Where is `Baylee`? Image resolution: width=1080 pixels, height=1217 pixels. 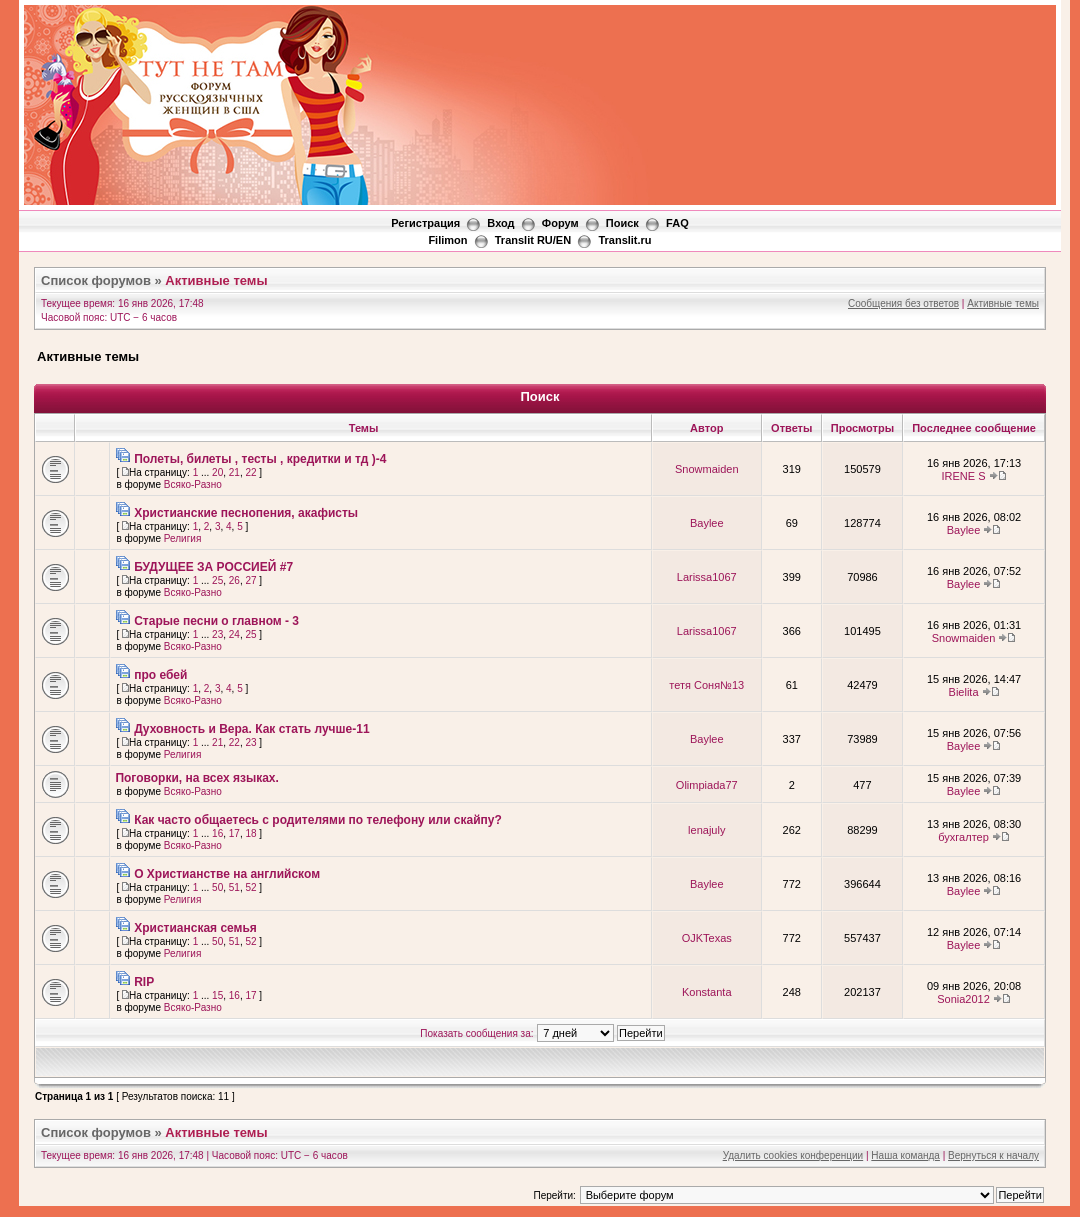
Baylee is located at coordinates (707, 523).